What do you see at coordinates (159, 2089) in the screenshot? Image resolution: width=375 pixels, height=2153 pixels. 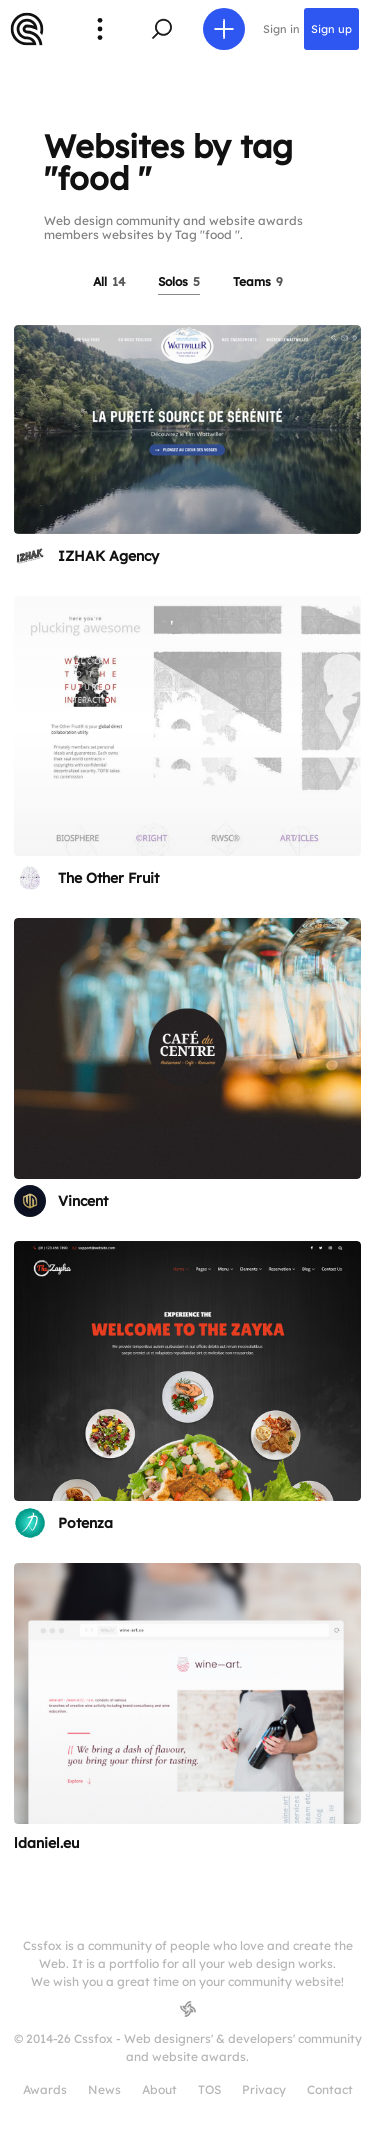 I see `About` at bounding box center [159, 2089].